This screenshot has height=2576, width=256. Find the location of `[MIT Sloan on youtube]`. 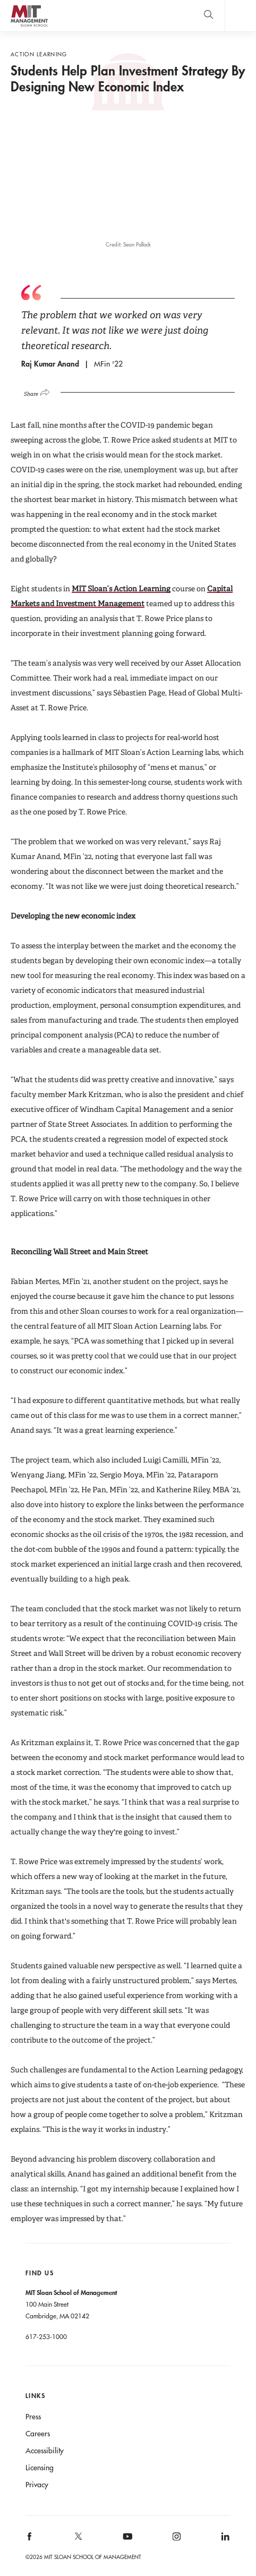

[MIT Sloan on youtube] is located at coordinates (126, 2542).